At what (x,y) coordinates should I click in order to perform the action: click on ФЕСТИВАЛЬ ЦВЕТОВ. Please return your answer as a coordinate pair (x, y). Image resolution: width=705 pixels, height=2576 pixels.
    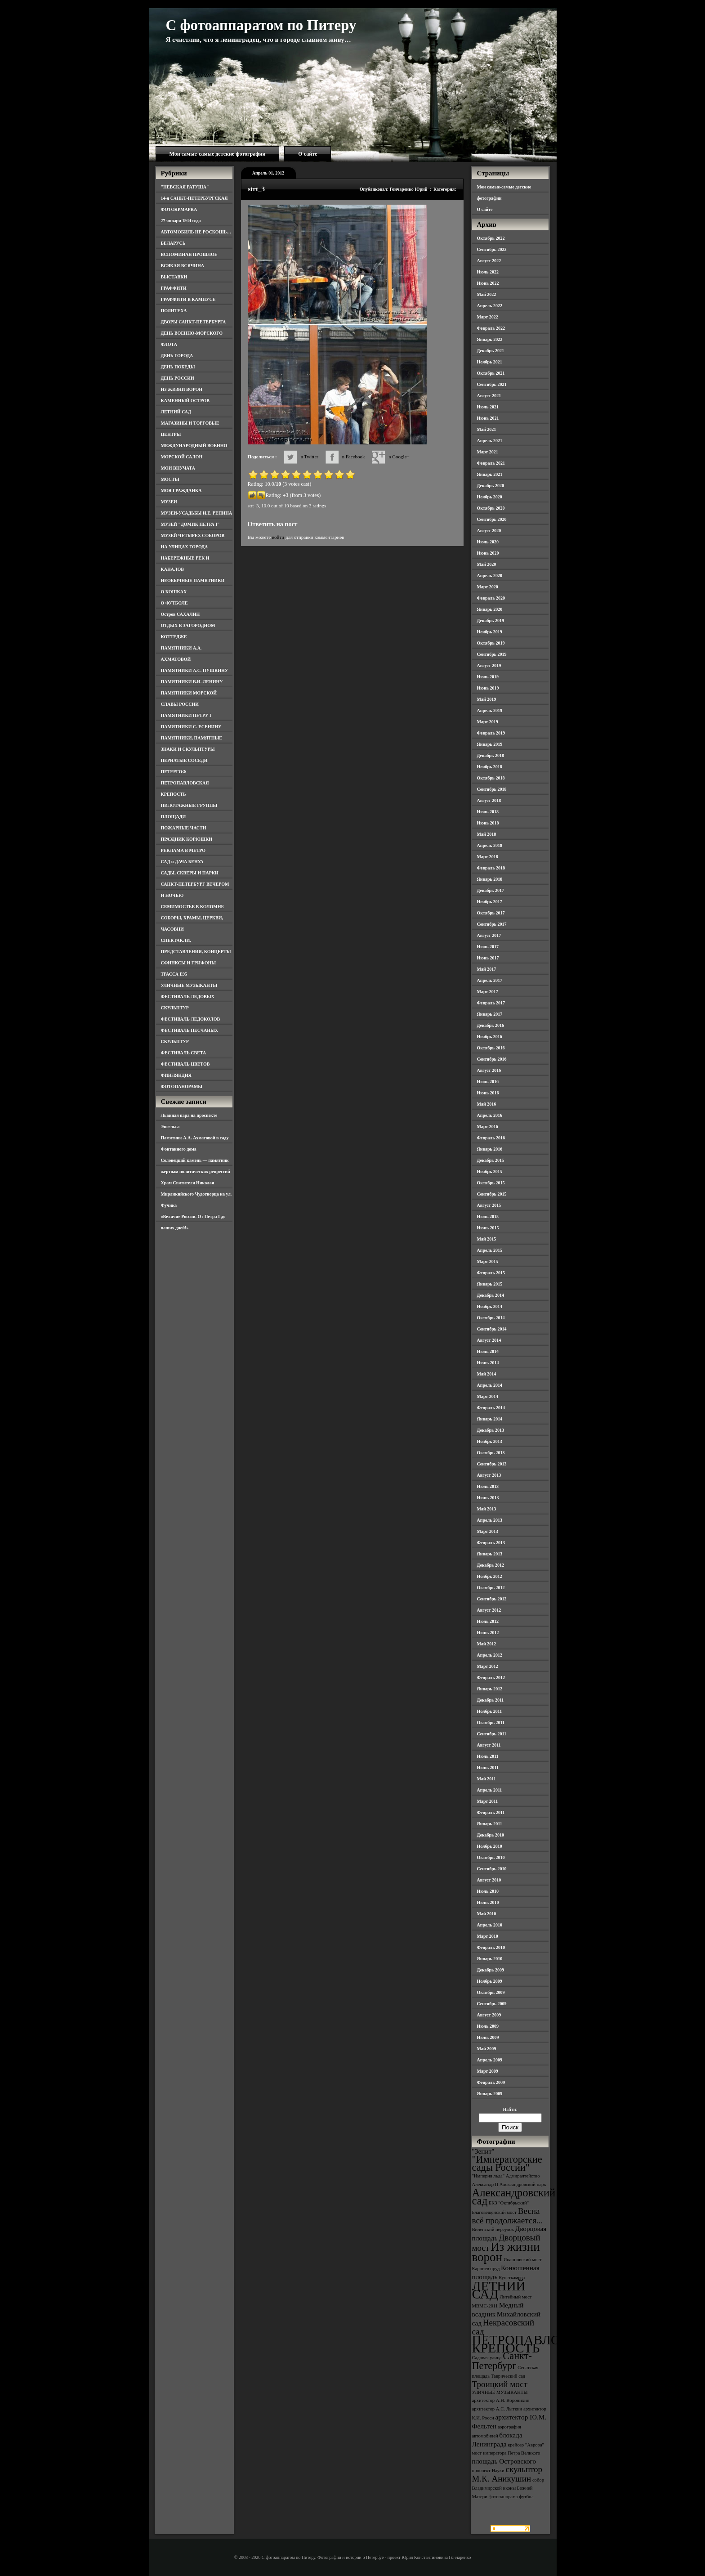
    Looking at the image, I should click on (185, 1064).